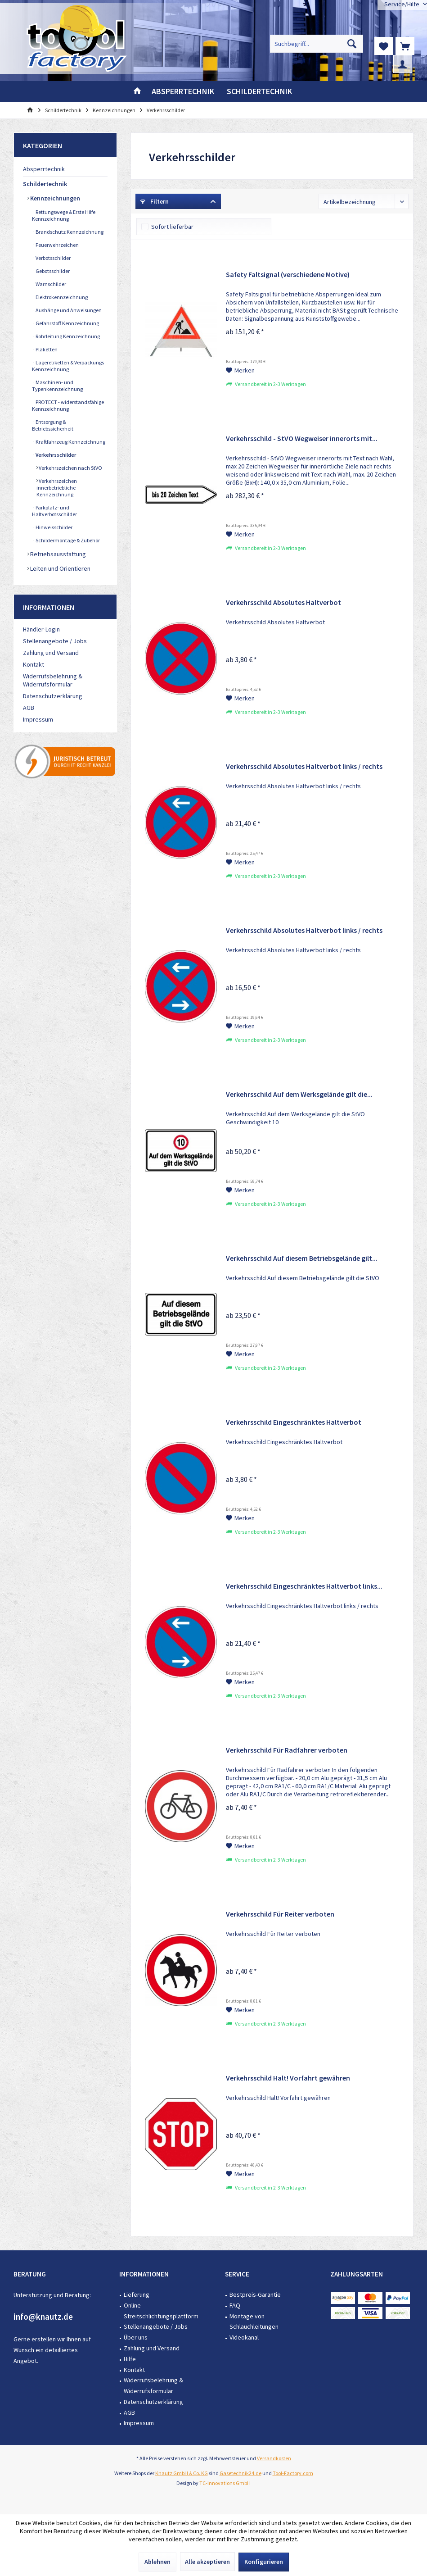 The image size is (427, 2576). What do you see at coordinates (244, 2337) in the screenshot?
I see `Videokanal` at bounding box center [244, 2337].